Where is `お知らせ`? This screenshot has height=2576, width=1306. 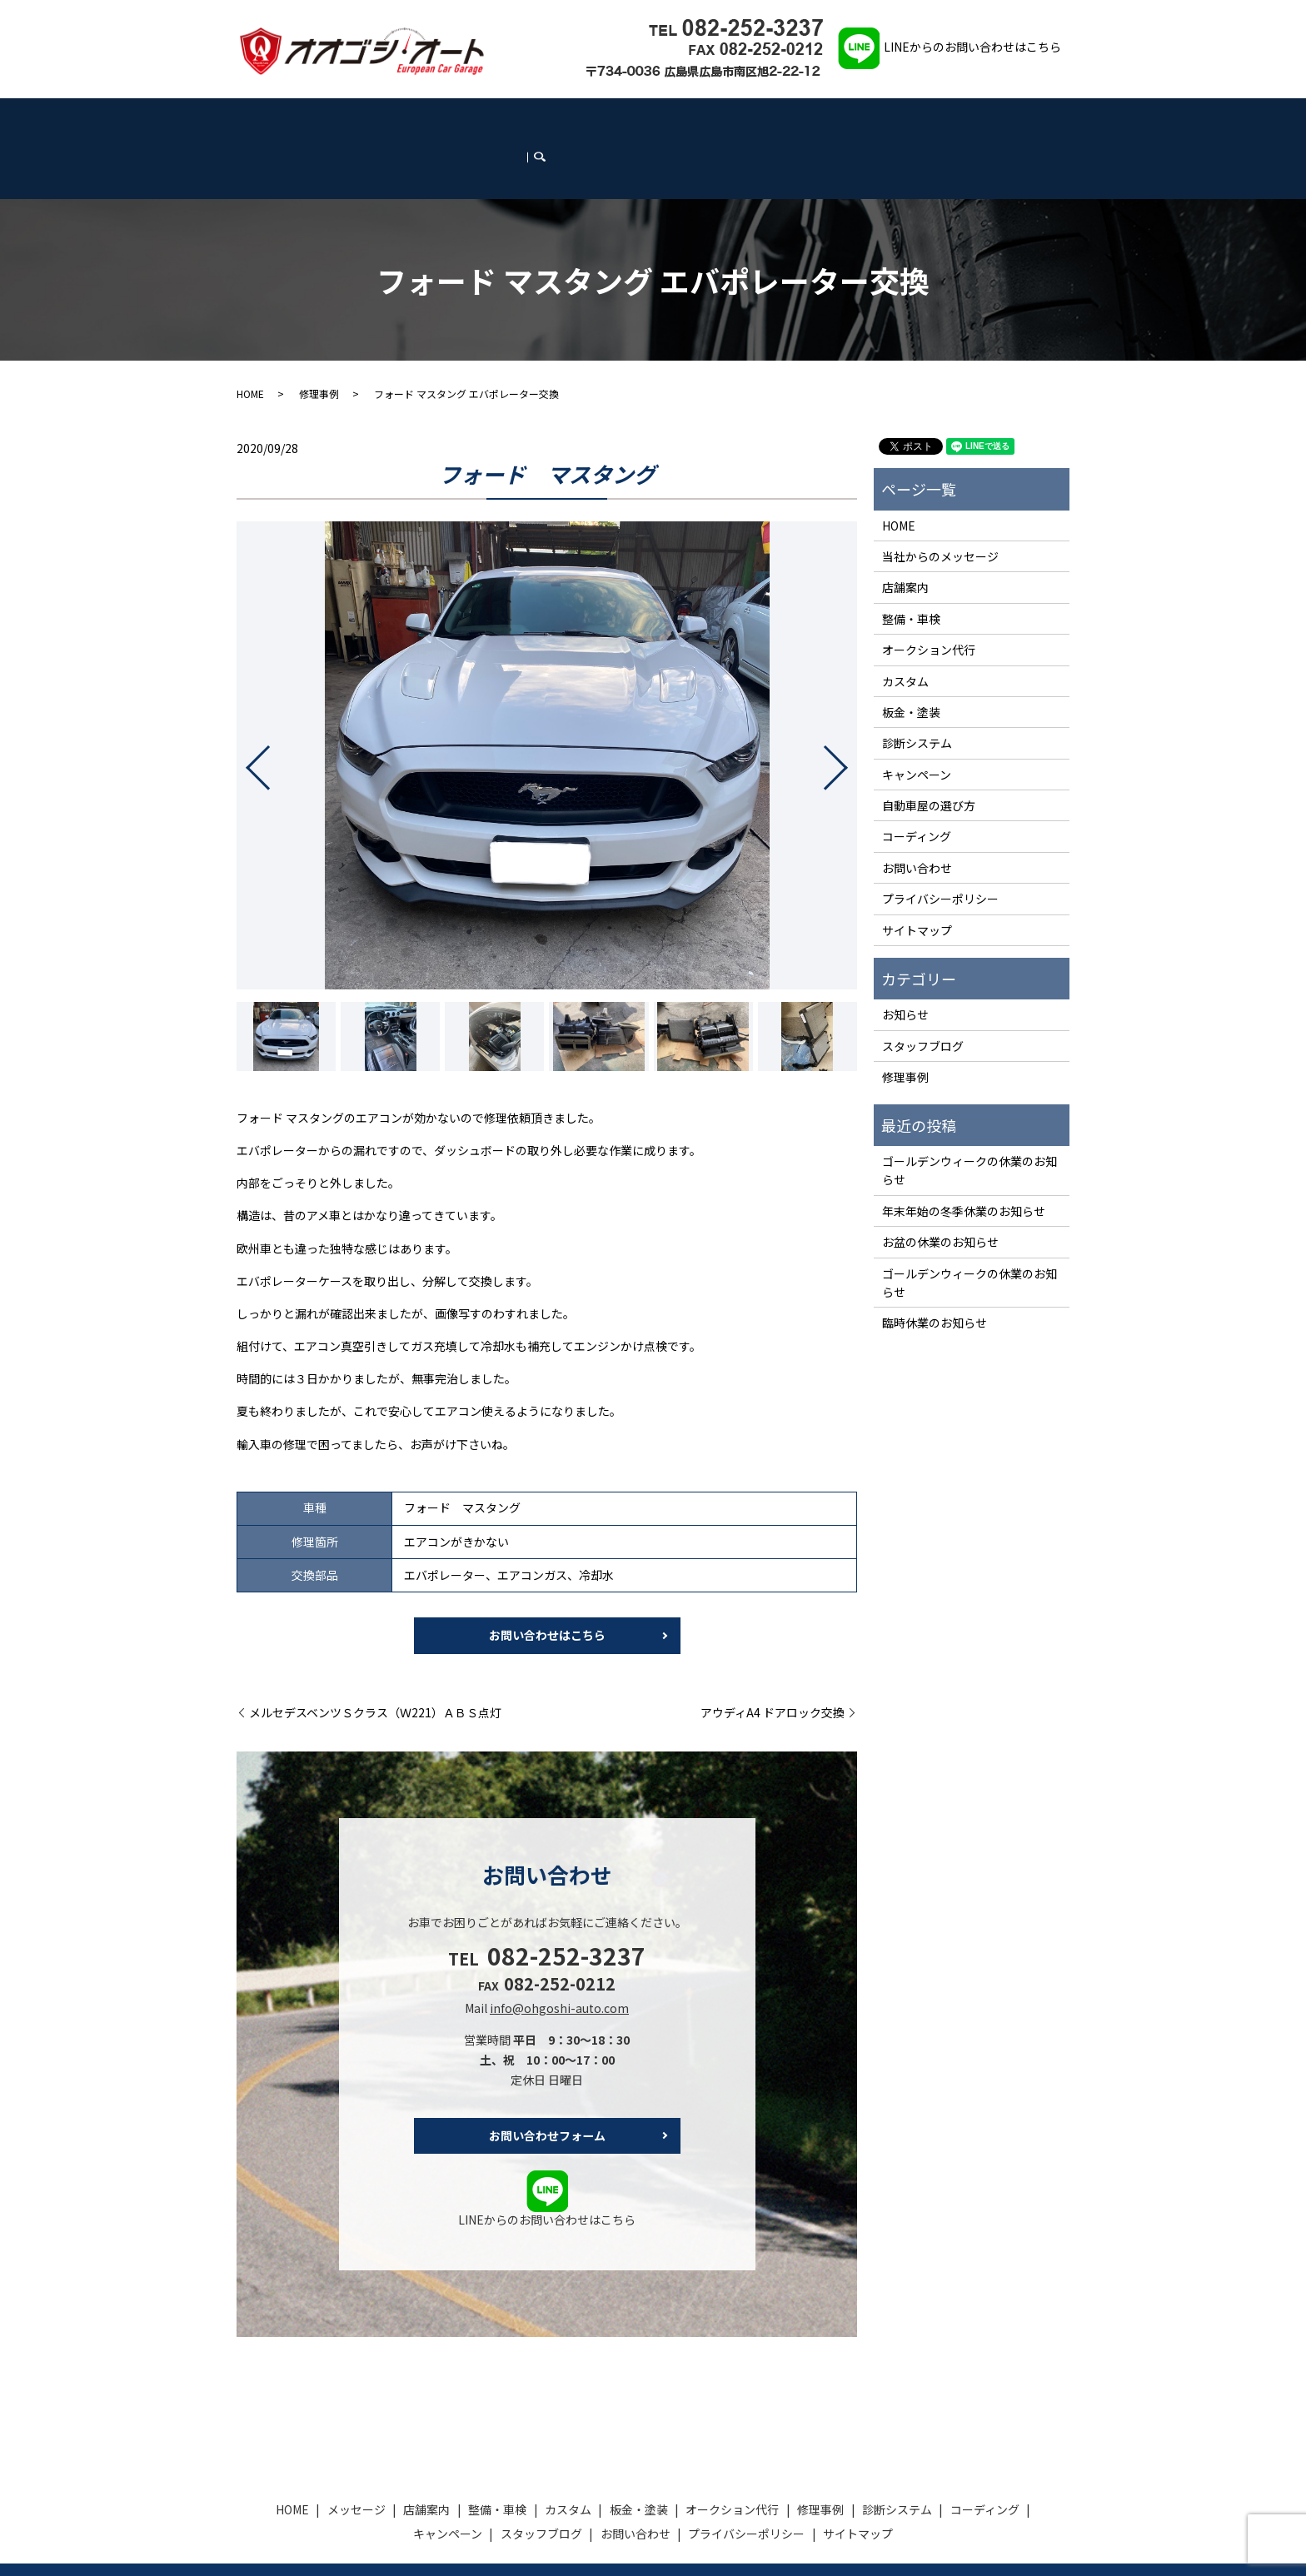 お知らせ is located at coordinates (905, 956).